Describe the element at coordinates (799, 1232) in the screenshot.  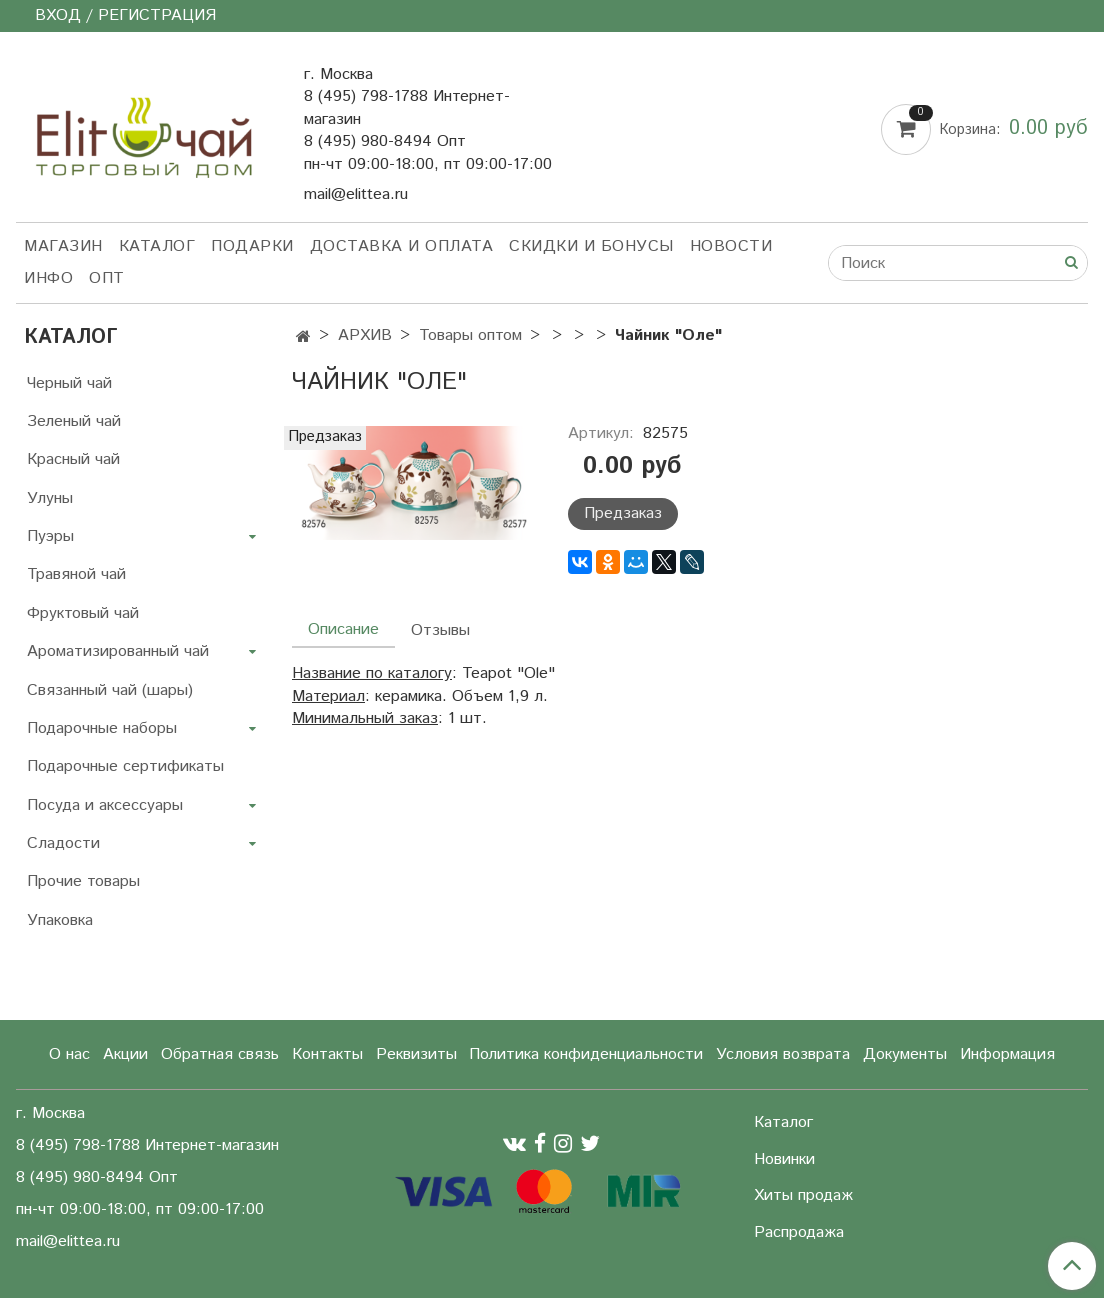
I see `Распродажа` at that location.